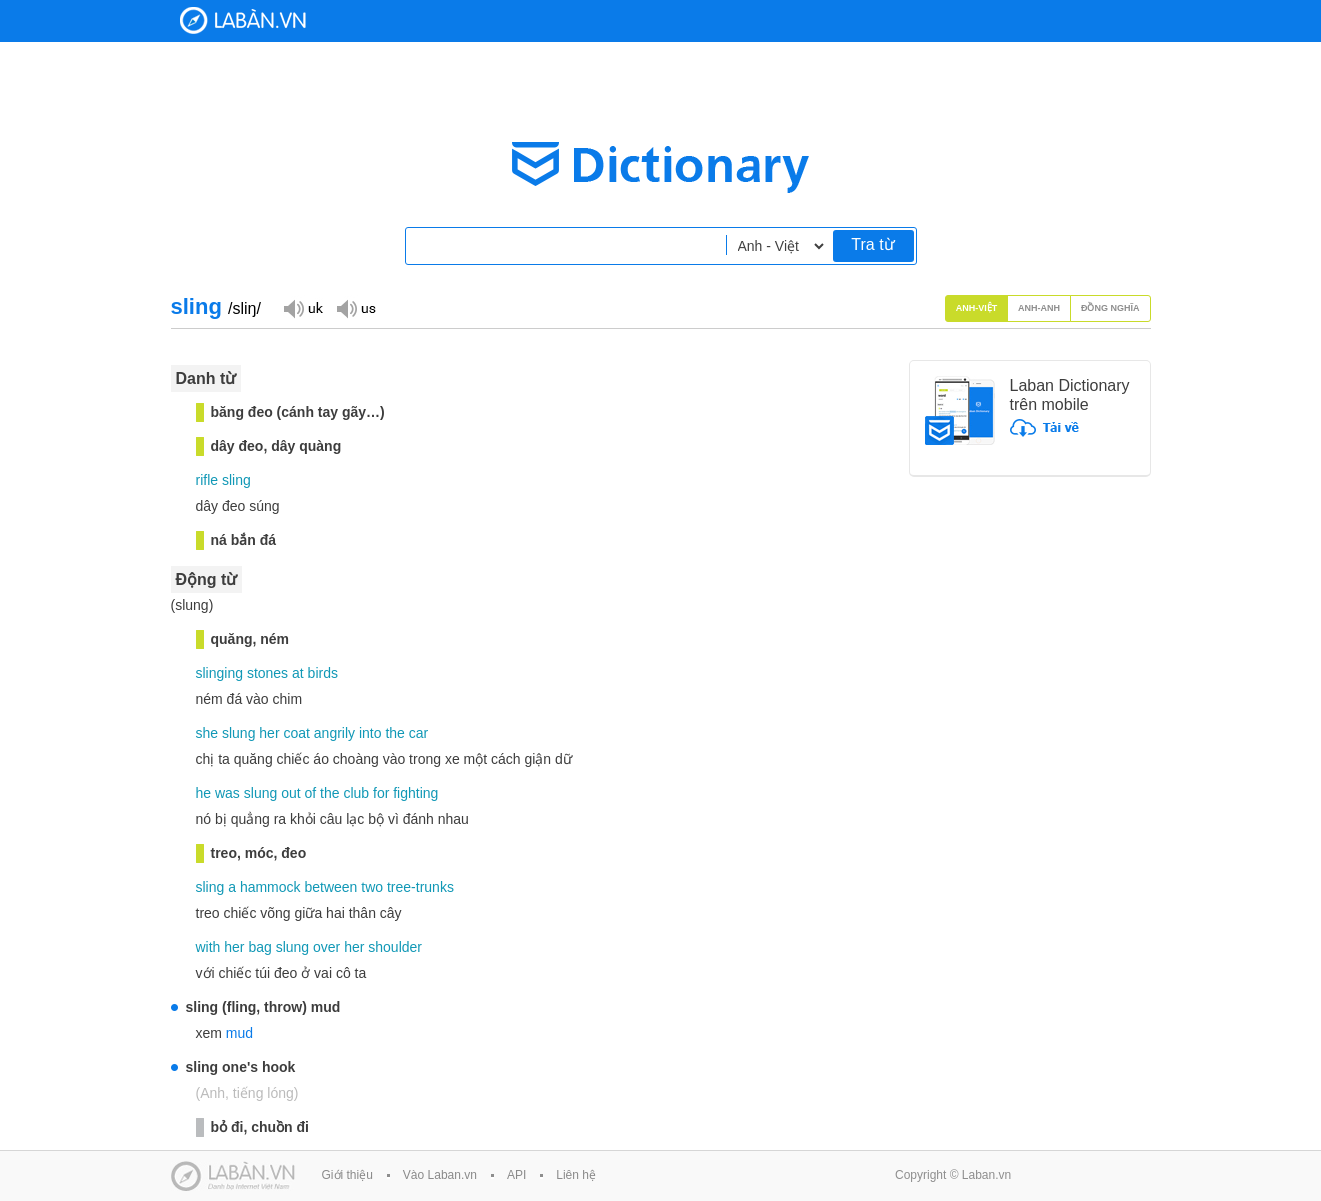 This screenshot has width=1321, height=1201. Describe the element at coordinates (296, 733) in the screenshot. I see `coat` at that location.